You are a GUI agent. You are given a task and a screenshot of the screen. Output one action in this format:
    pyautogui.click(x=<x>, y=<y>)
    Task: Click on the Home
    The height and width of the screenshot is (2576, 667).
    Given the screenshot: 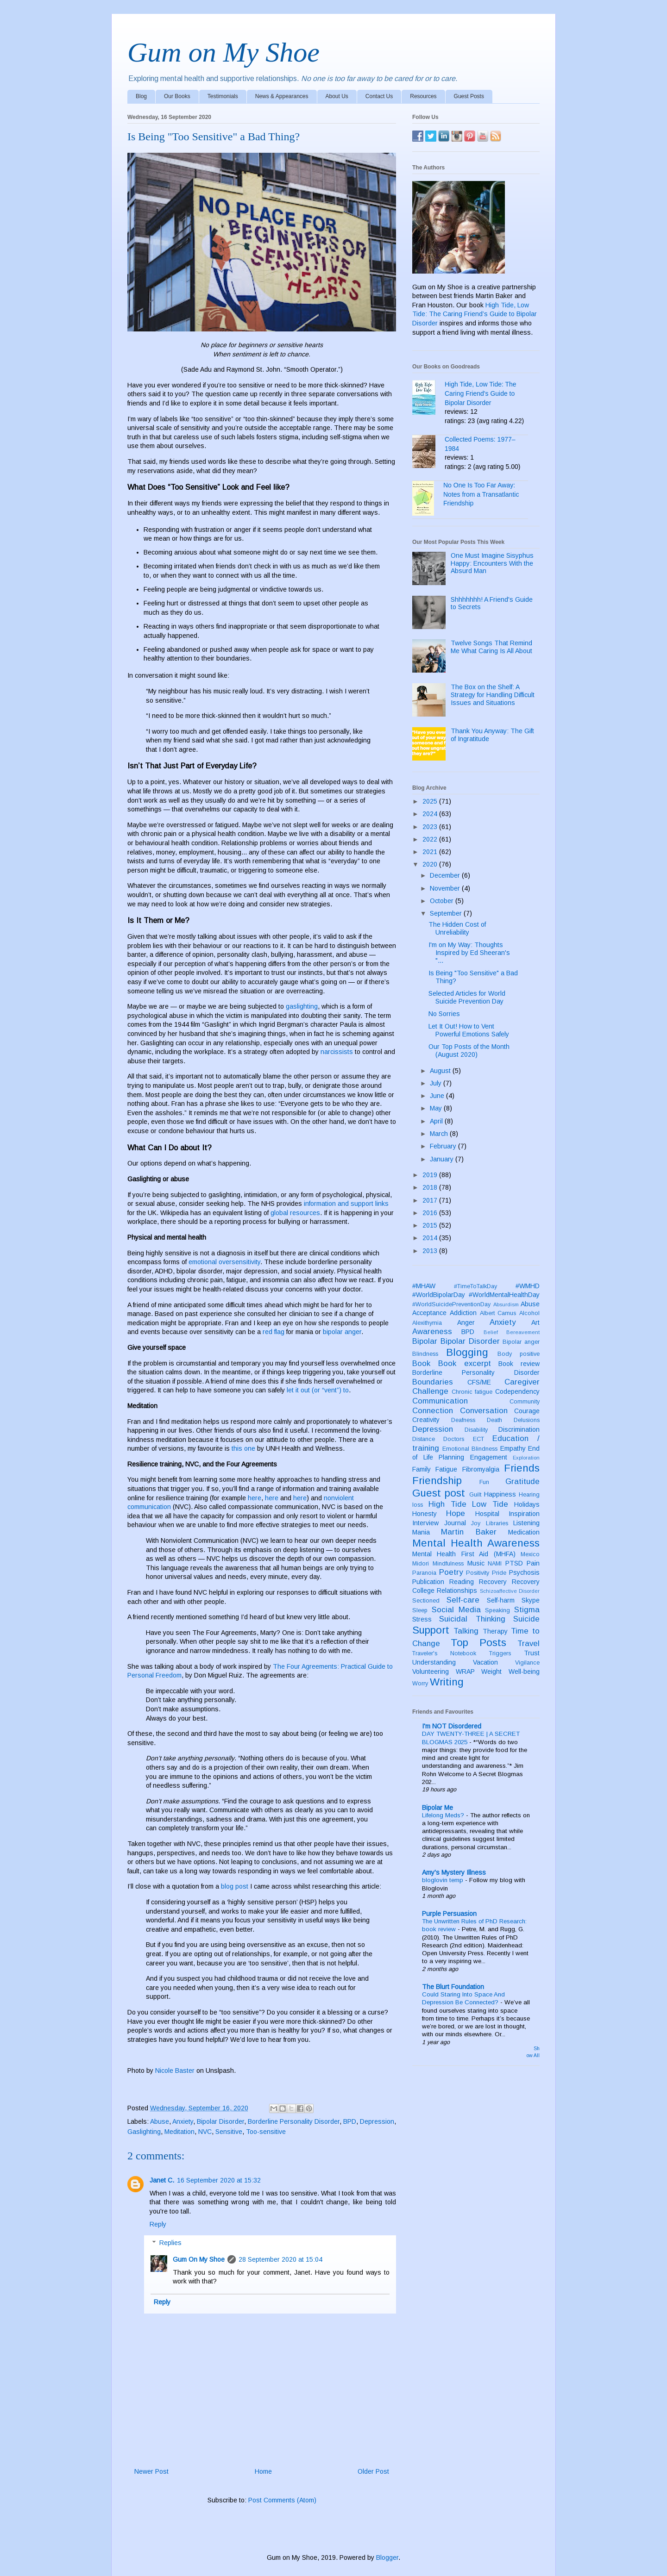 What is the action you would take?
    pyautogui.click(x=263, y=2471)
    